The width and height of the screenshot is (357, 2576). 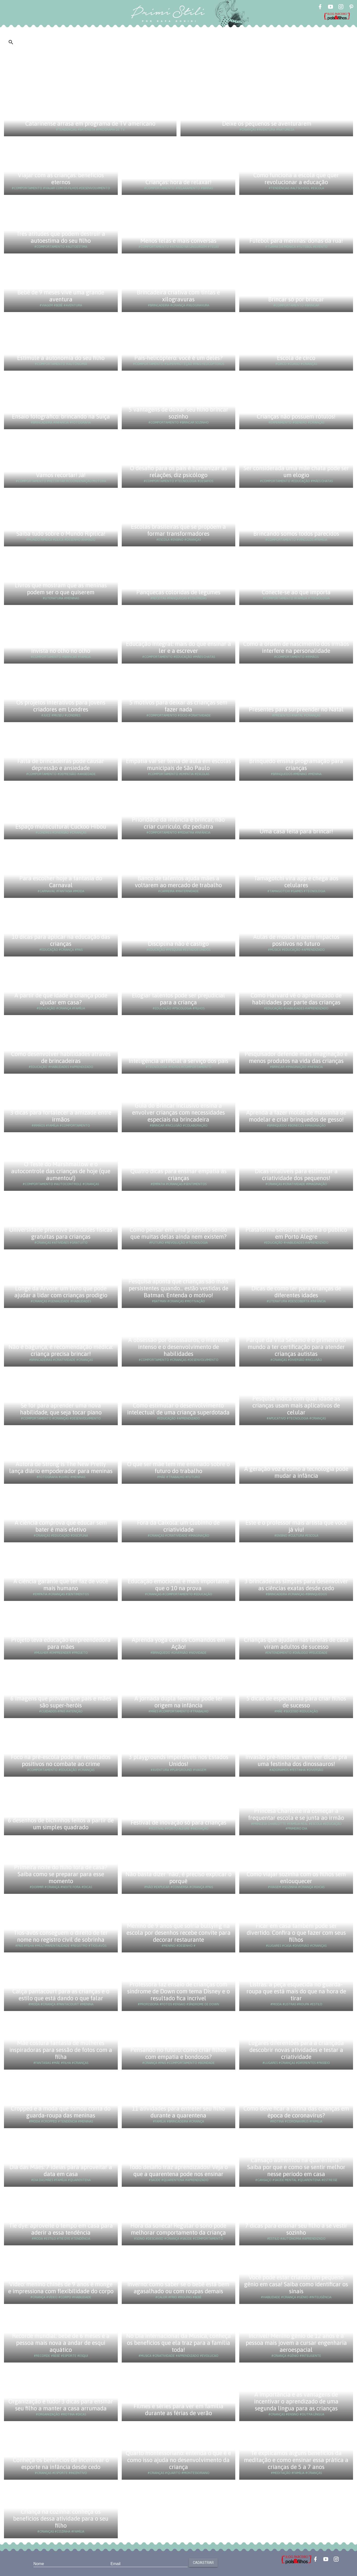 What do you see at coordinates (178, 1061) in the screenshot?
I see `Inteligência artificial a serviço dos pais` at bounding box center [178, 1061].